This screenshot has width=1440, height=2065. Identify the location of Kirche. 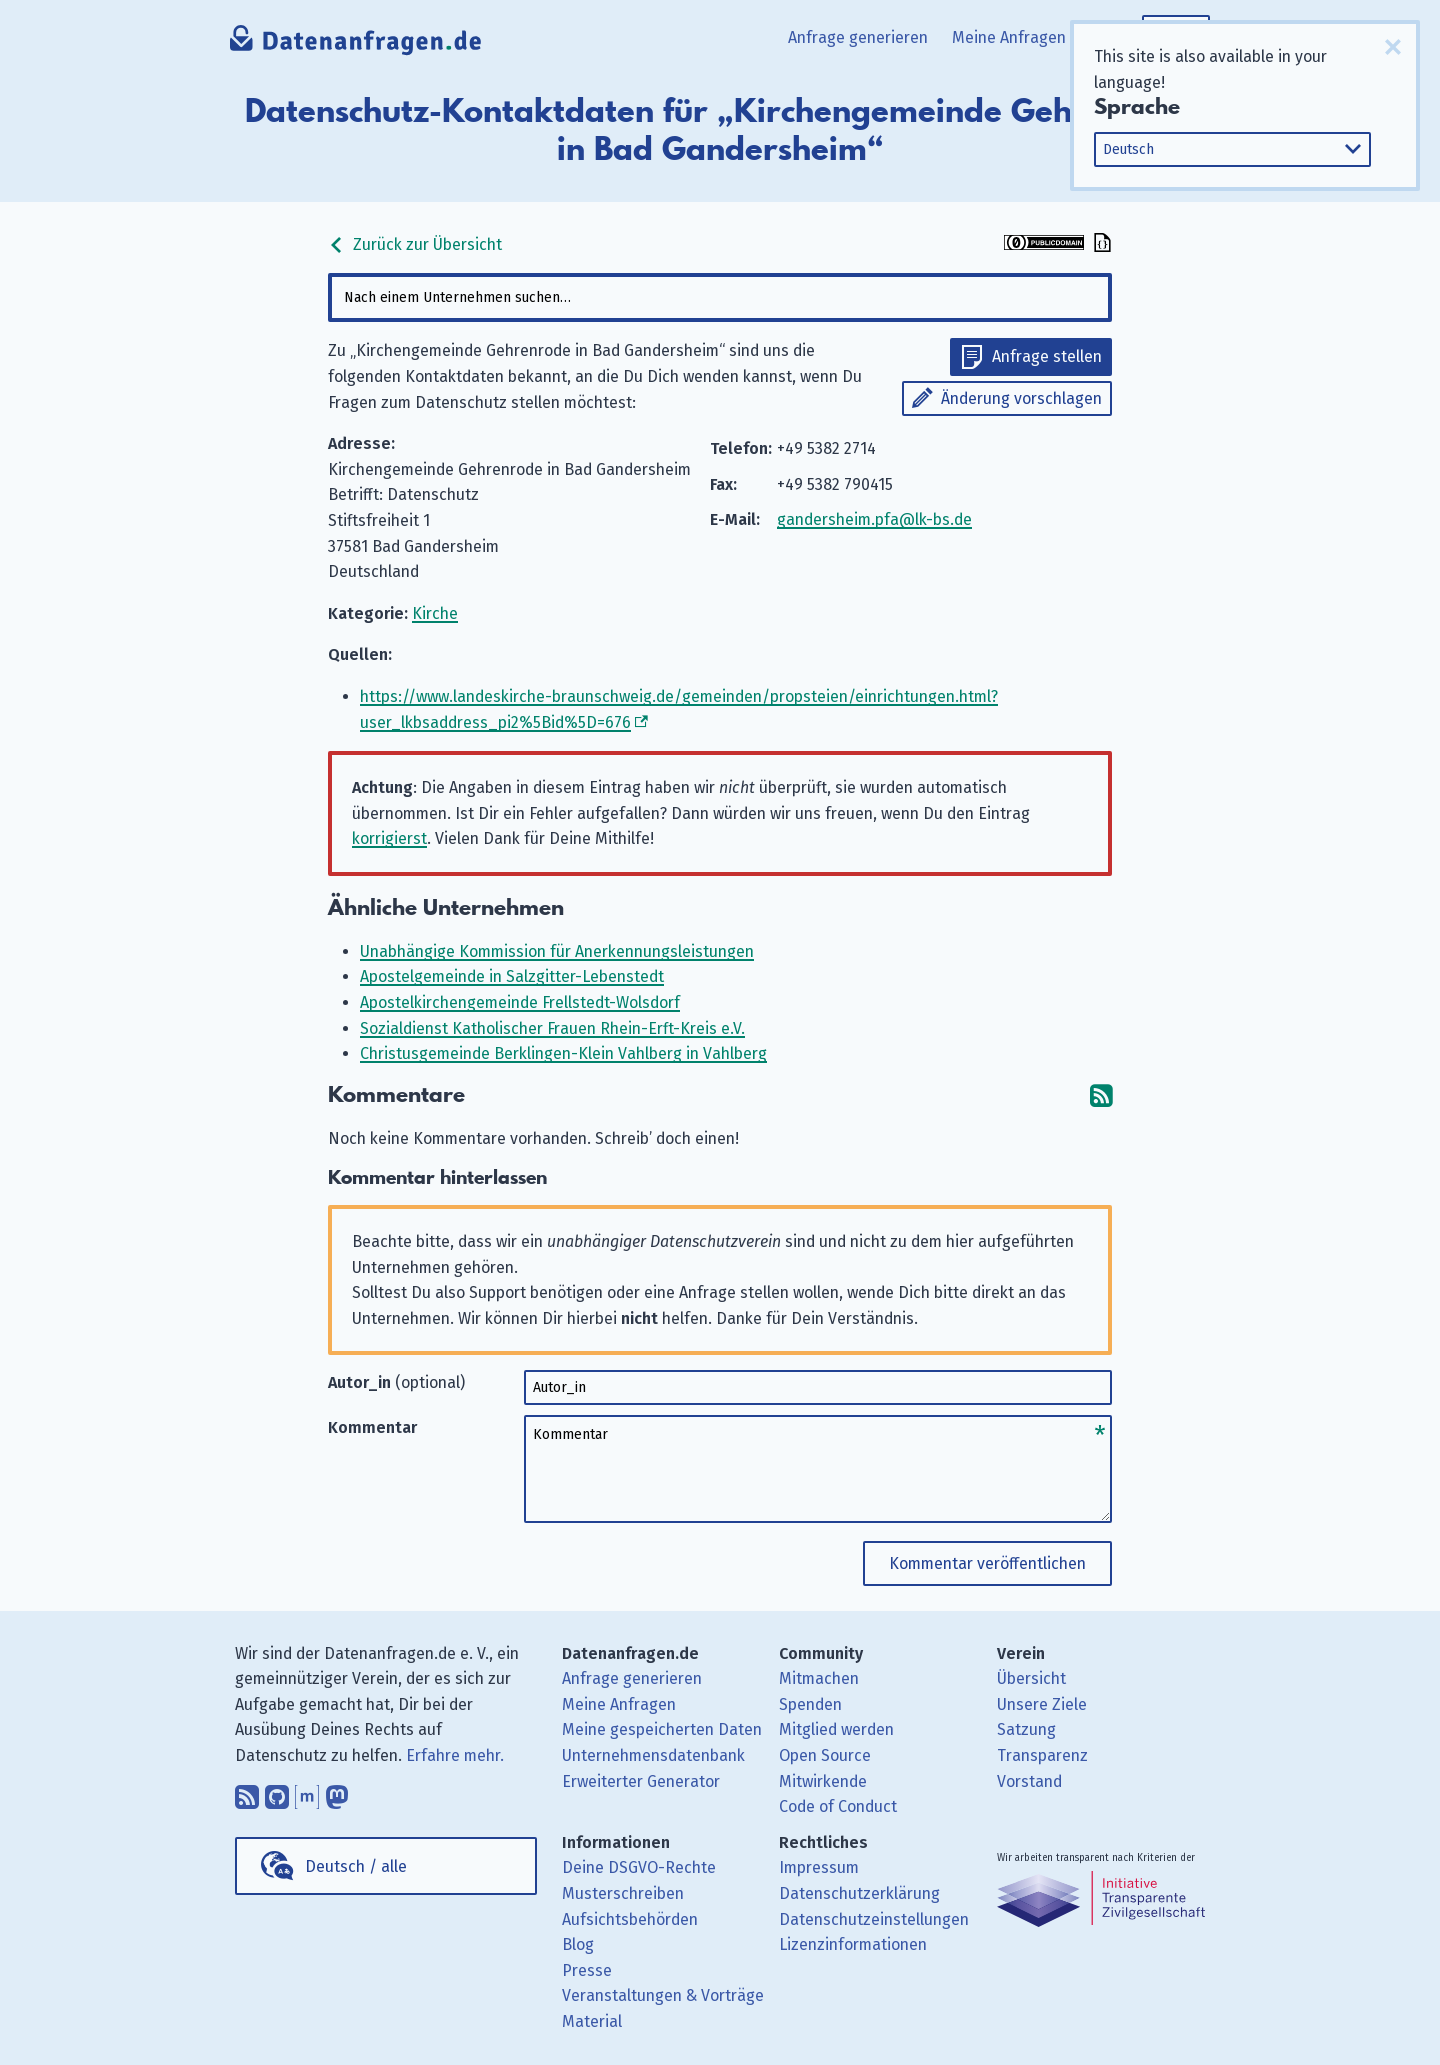
(435, 613).